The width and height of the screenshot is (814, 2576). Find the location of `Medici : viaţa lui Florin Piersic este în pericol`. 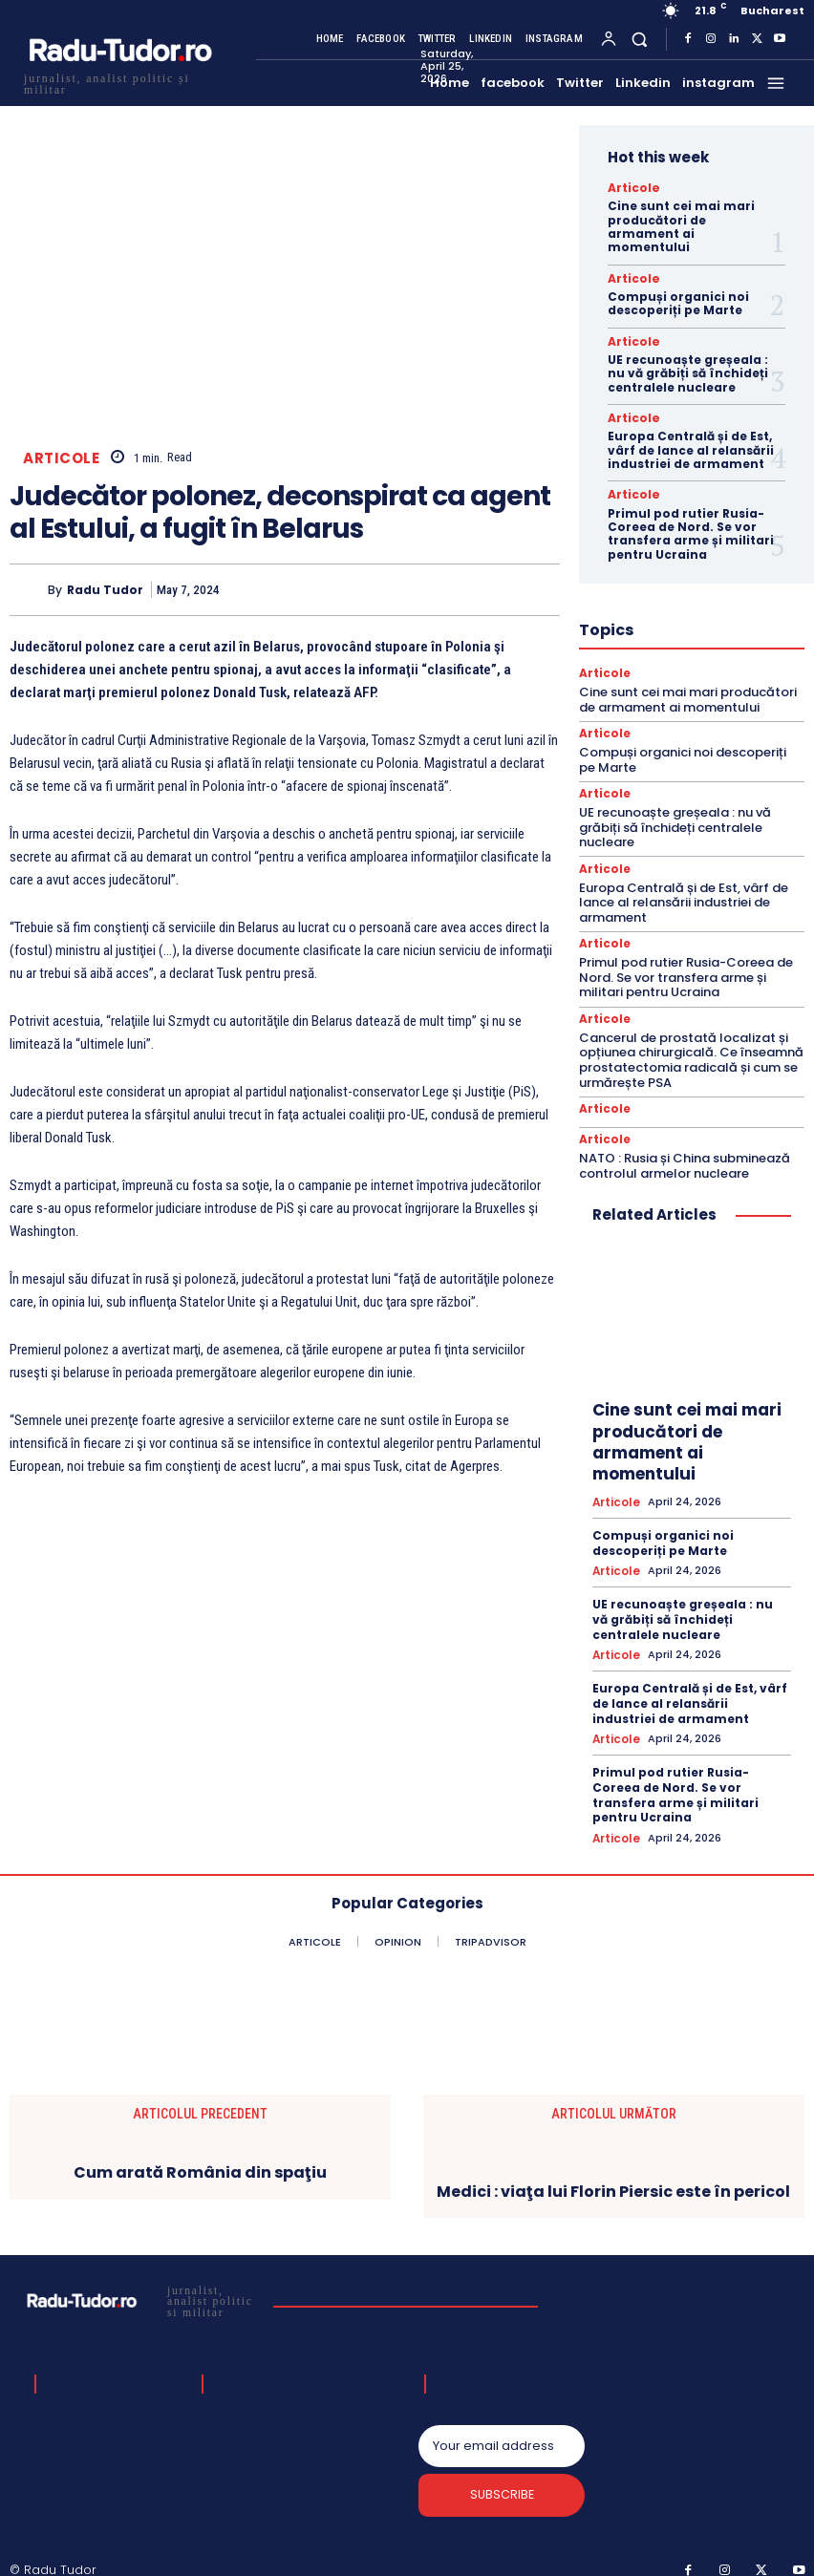

Medici : viaţa lui Florin Piersic este în pericol is located at coordinates (613, 2173).